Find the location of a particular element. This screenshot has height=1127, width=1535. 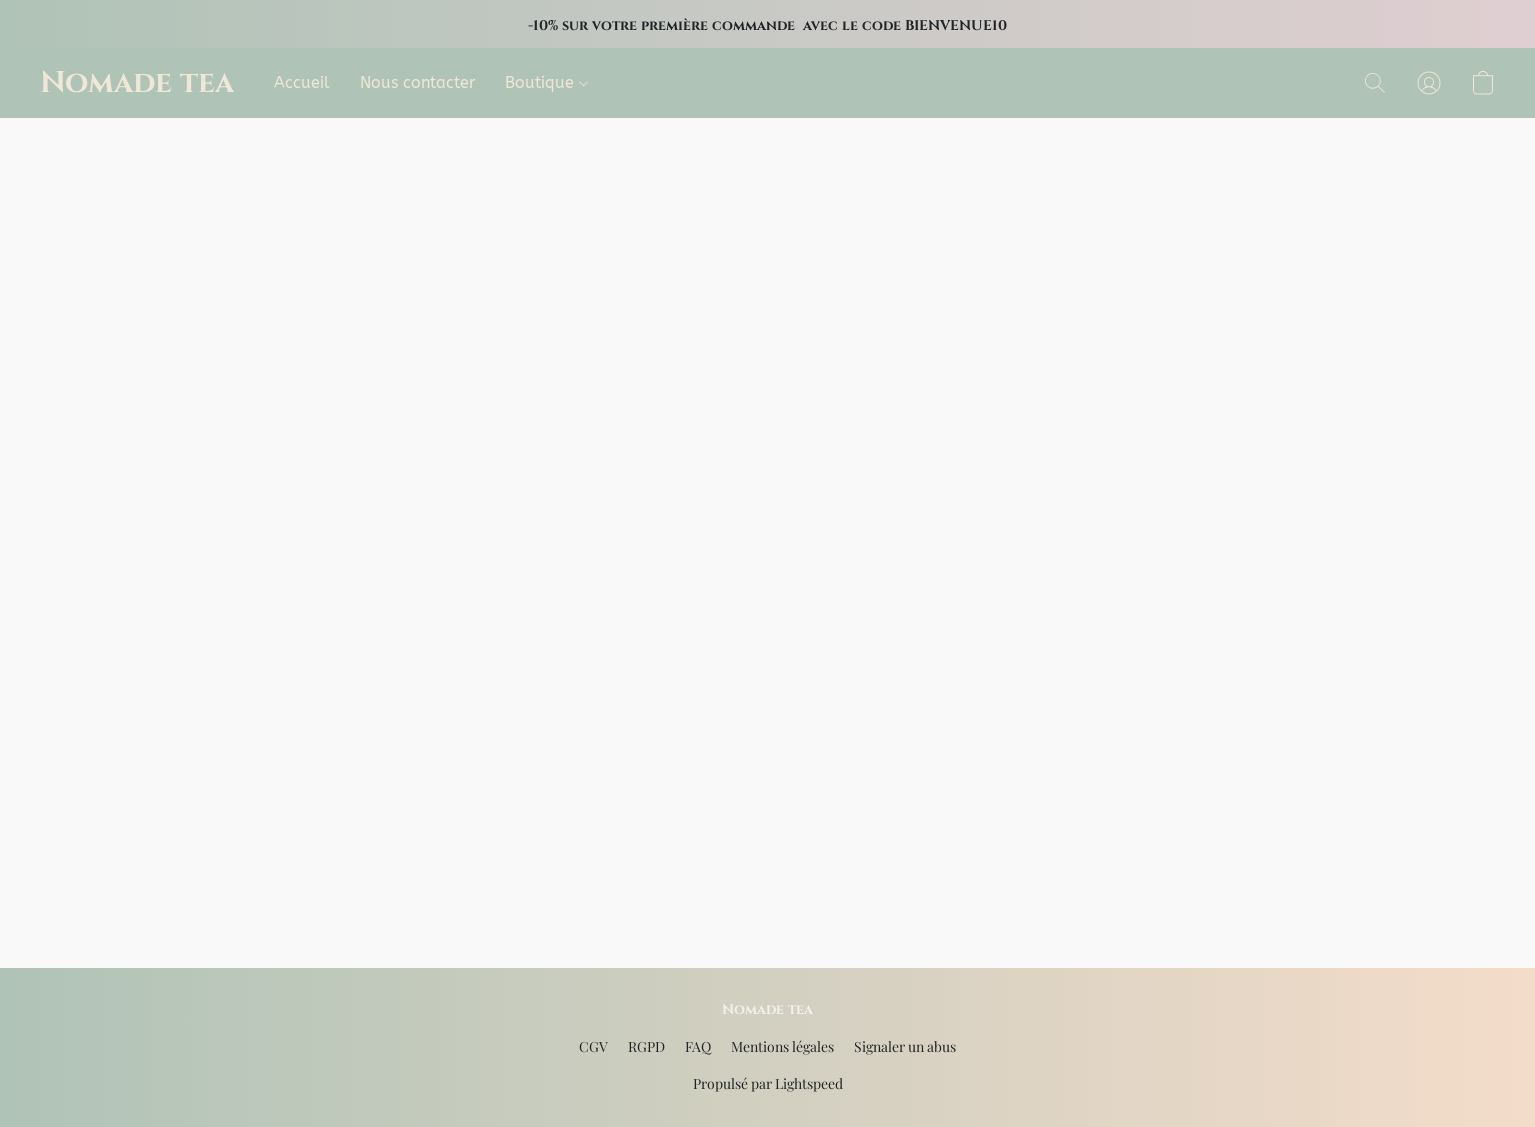

Accueil is located at coordinates (302, 82).